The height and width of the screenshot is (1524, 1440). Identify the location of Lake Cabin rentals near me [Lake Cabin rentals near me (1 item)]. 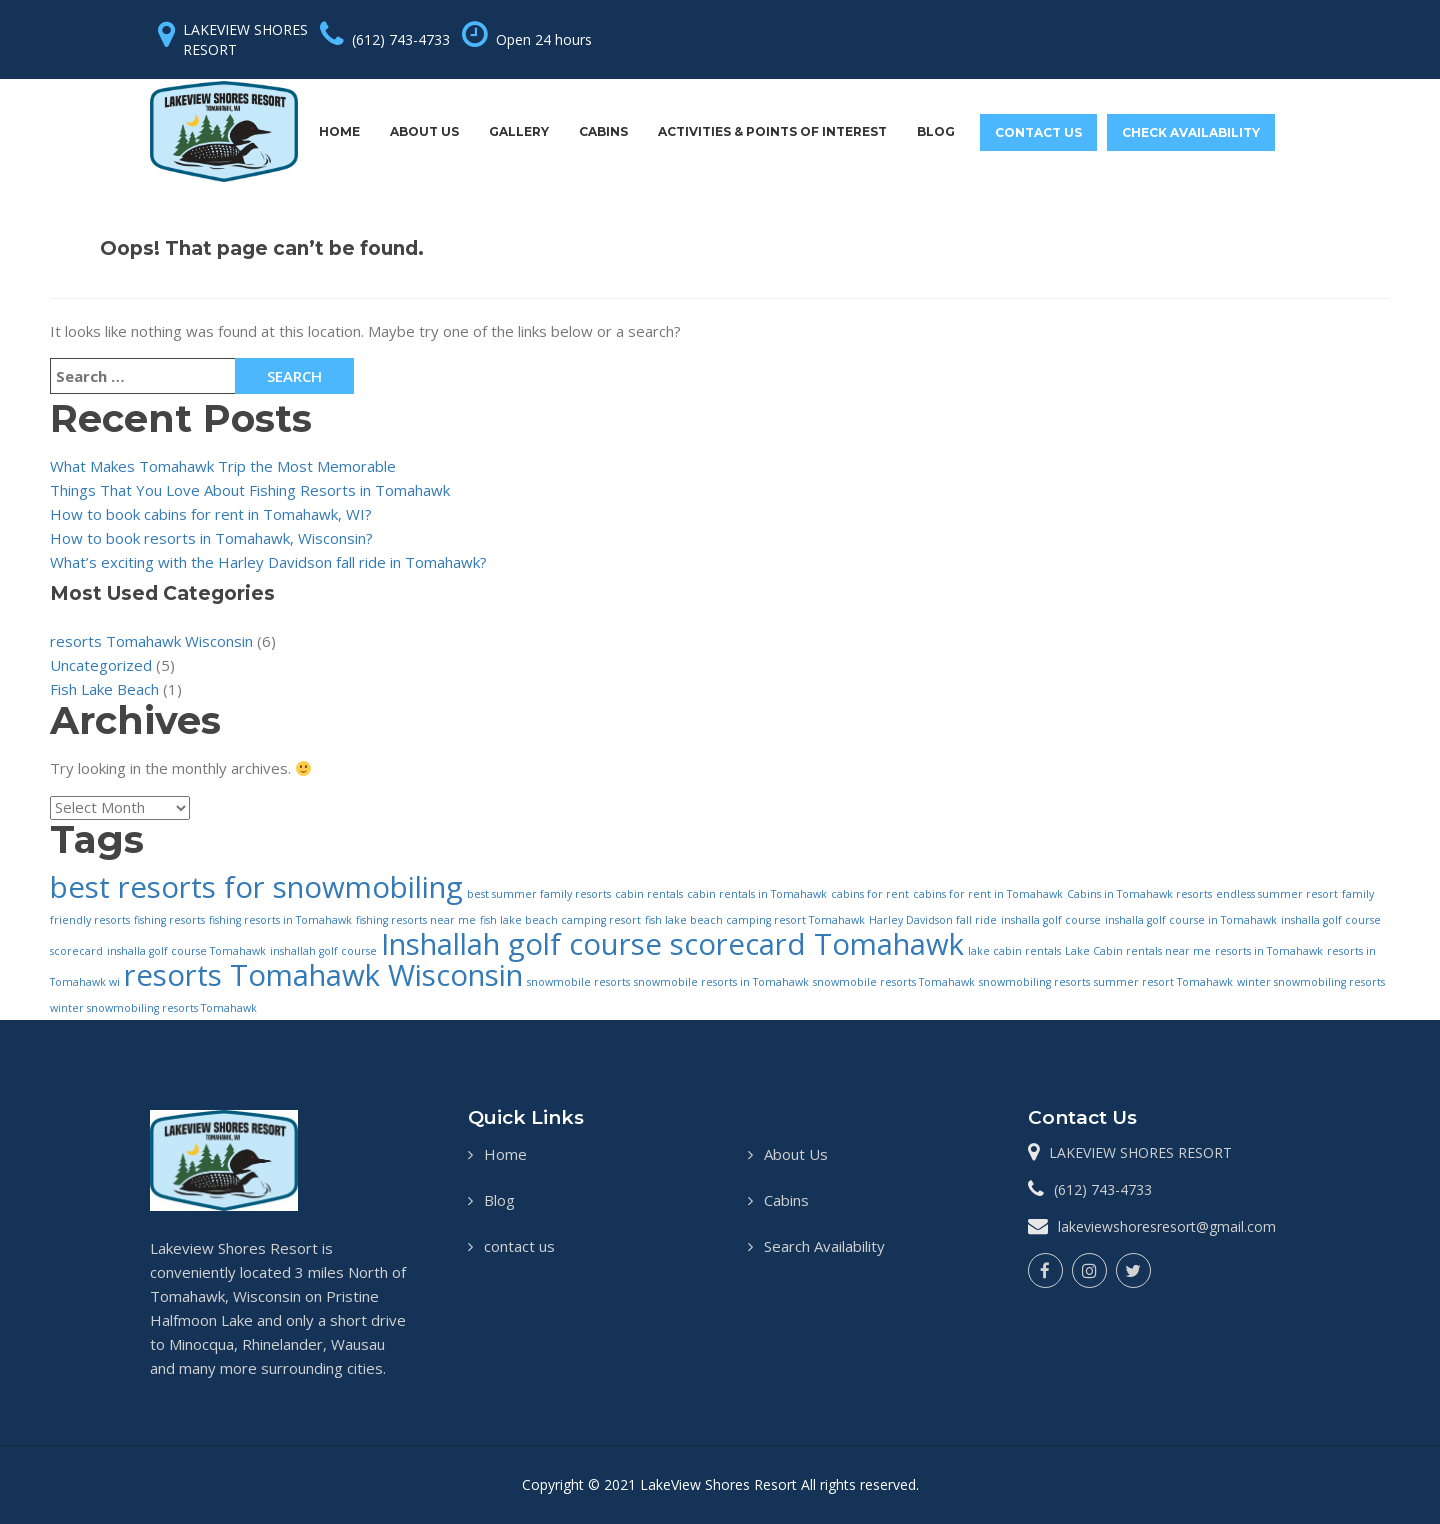
(1138, 951).